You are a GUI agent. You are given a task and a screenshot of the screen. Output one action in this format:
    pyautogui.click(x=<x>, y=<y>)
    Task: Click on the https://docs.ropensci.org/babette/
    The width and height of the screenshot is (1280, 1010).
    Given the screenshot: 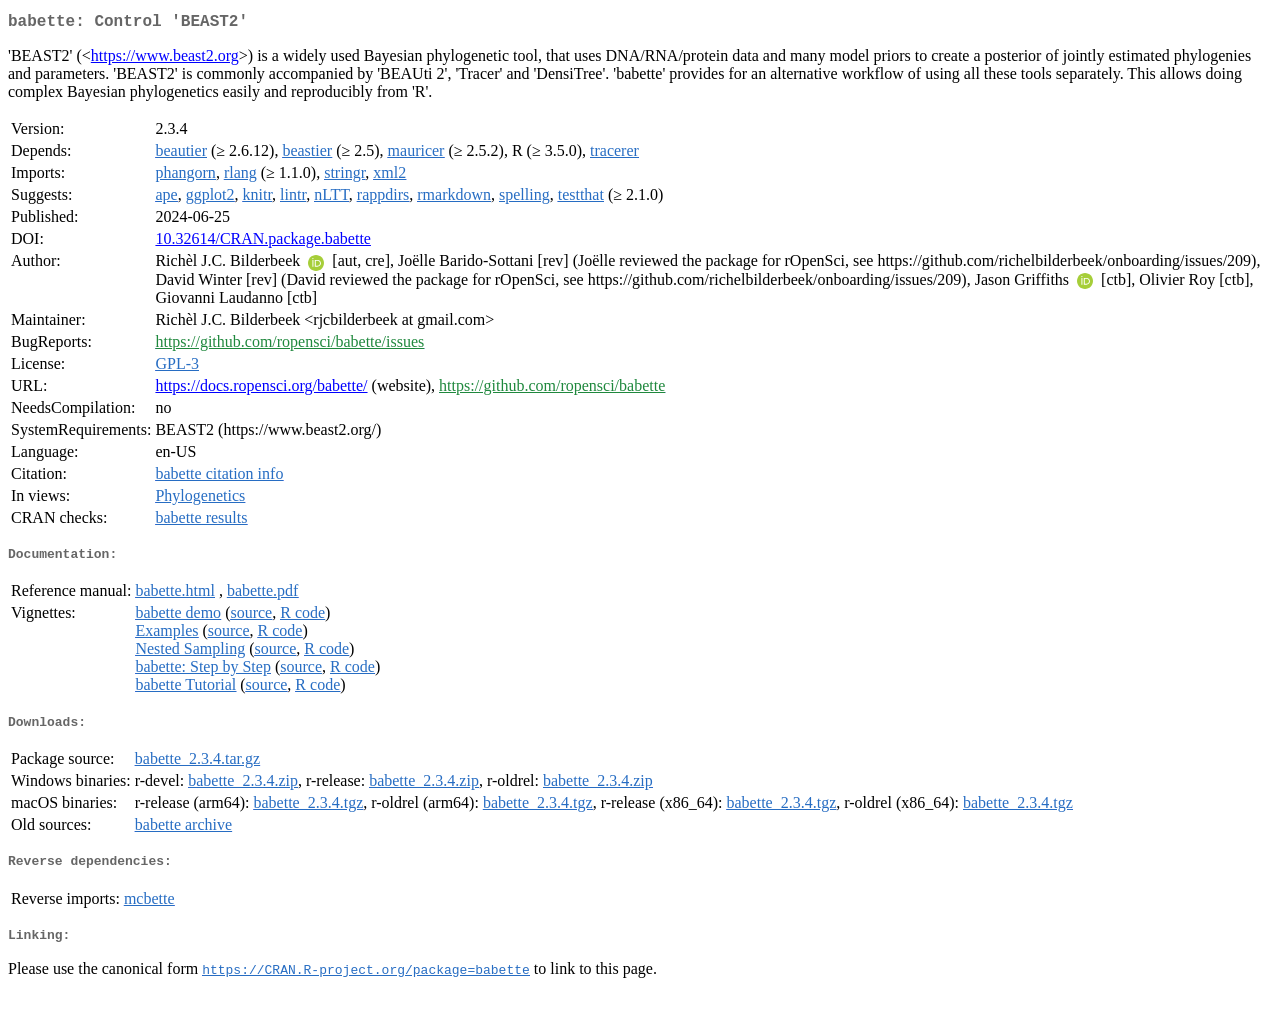 What is the action you would take?
    pyautogui.click(x=261, y=389)
    